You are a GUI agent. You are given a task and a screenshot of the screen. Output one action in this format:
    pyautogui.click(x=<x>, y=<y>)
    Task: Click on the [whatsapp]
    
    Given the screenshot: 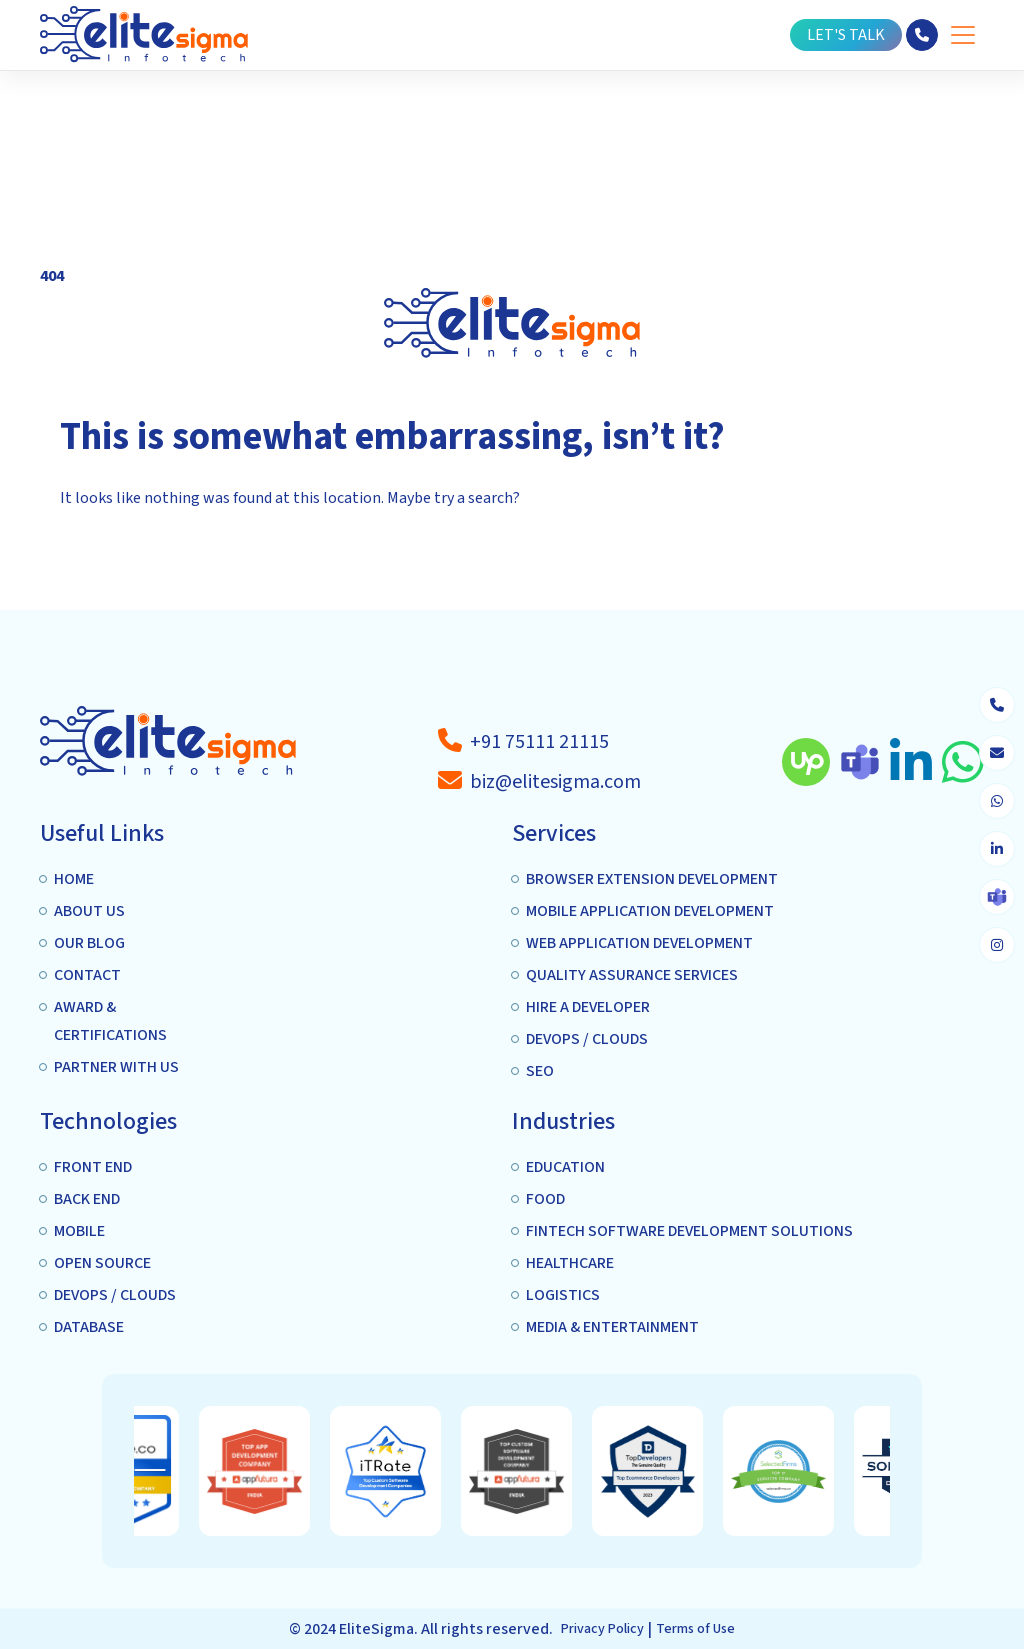 What is the action you would take?
    pyautogui.click(x=997, y=801)
    